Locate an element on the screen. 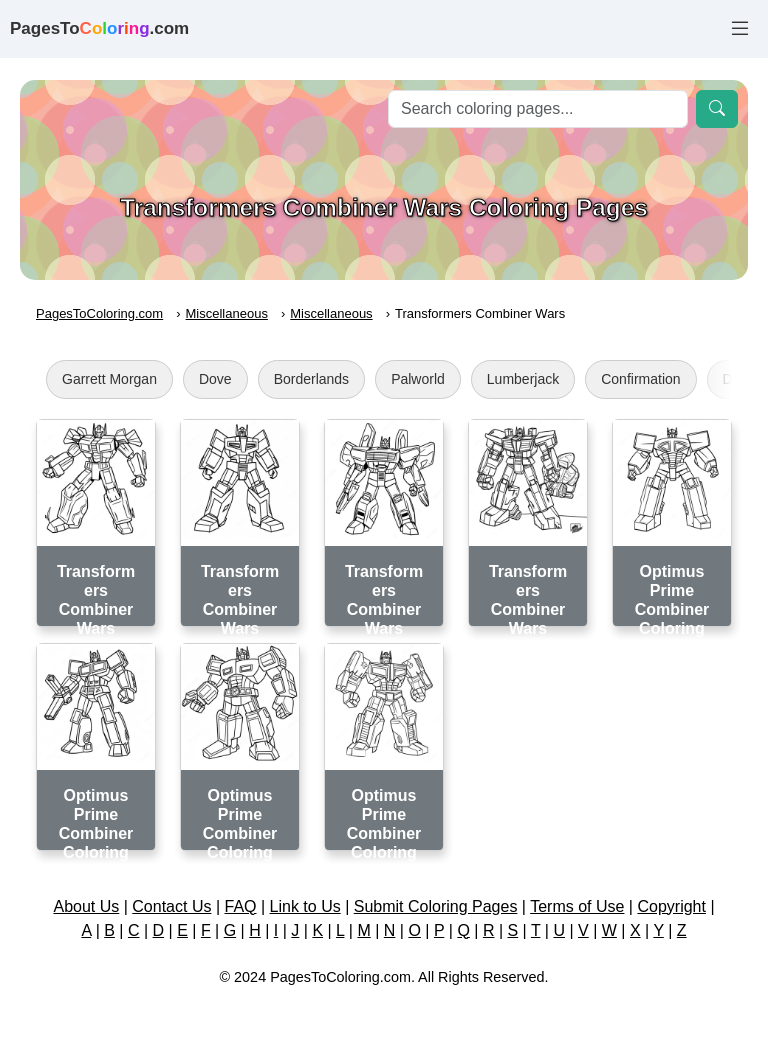  Contact Us is located at coordinates (171, 906).